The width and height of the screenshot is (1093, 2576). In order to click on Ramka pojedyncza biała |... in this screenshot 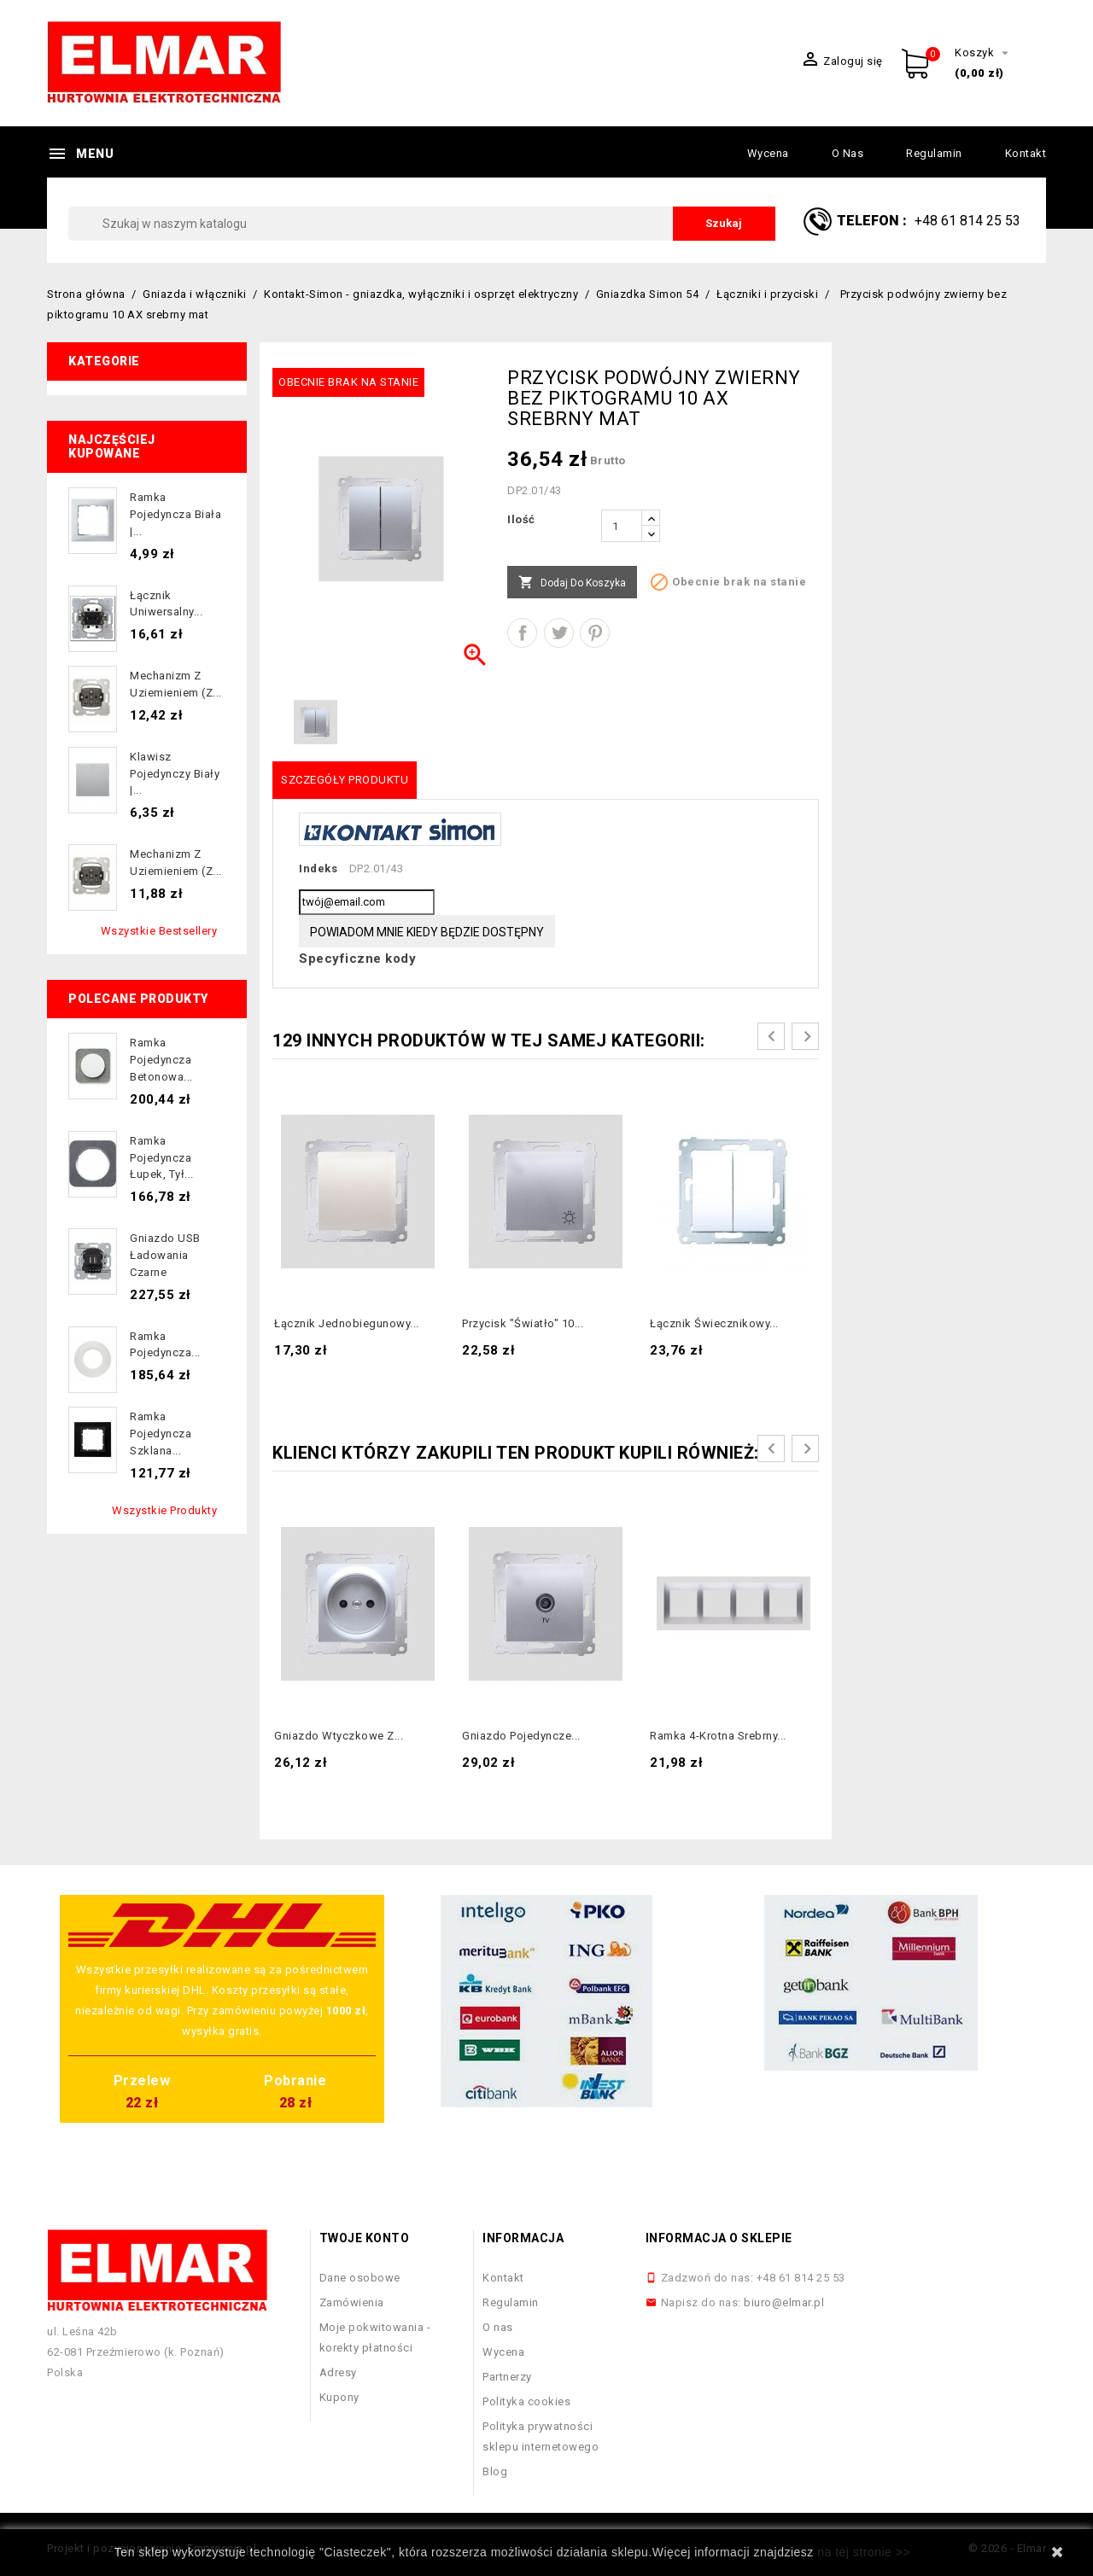, I will do `click(175, 514)`.